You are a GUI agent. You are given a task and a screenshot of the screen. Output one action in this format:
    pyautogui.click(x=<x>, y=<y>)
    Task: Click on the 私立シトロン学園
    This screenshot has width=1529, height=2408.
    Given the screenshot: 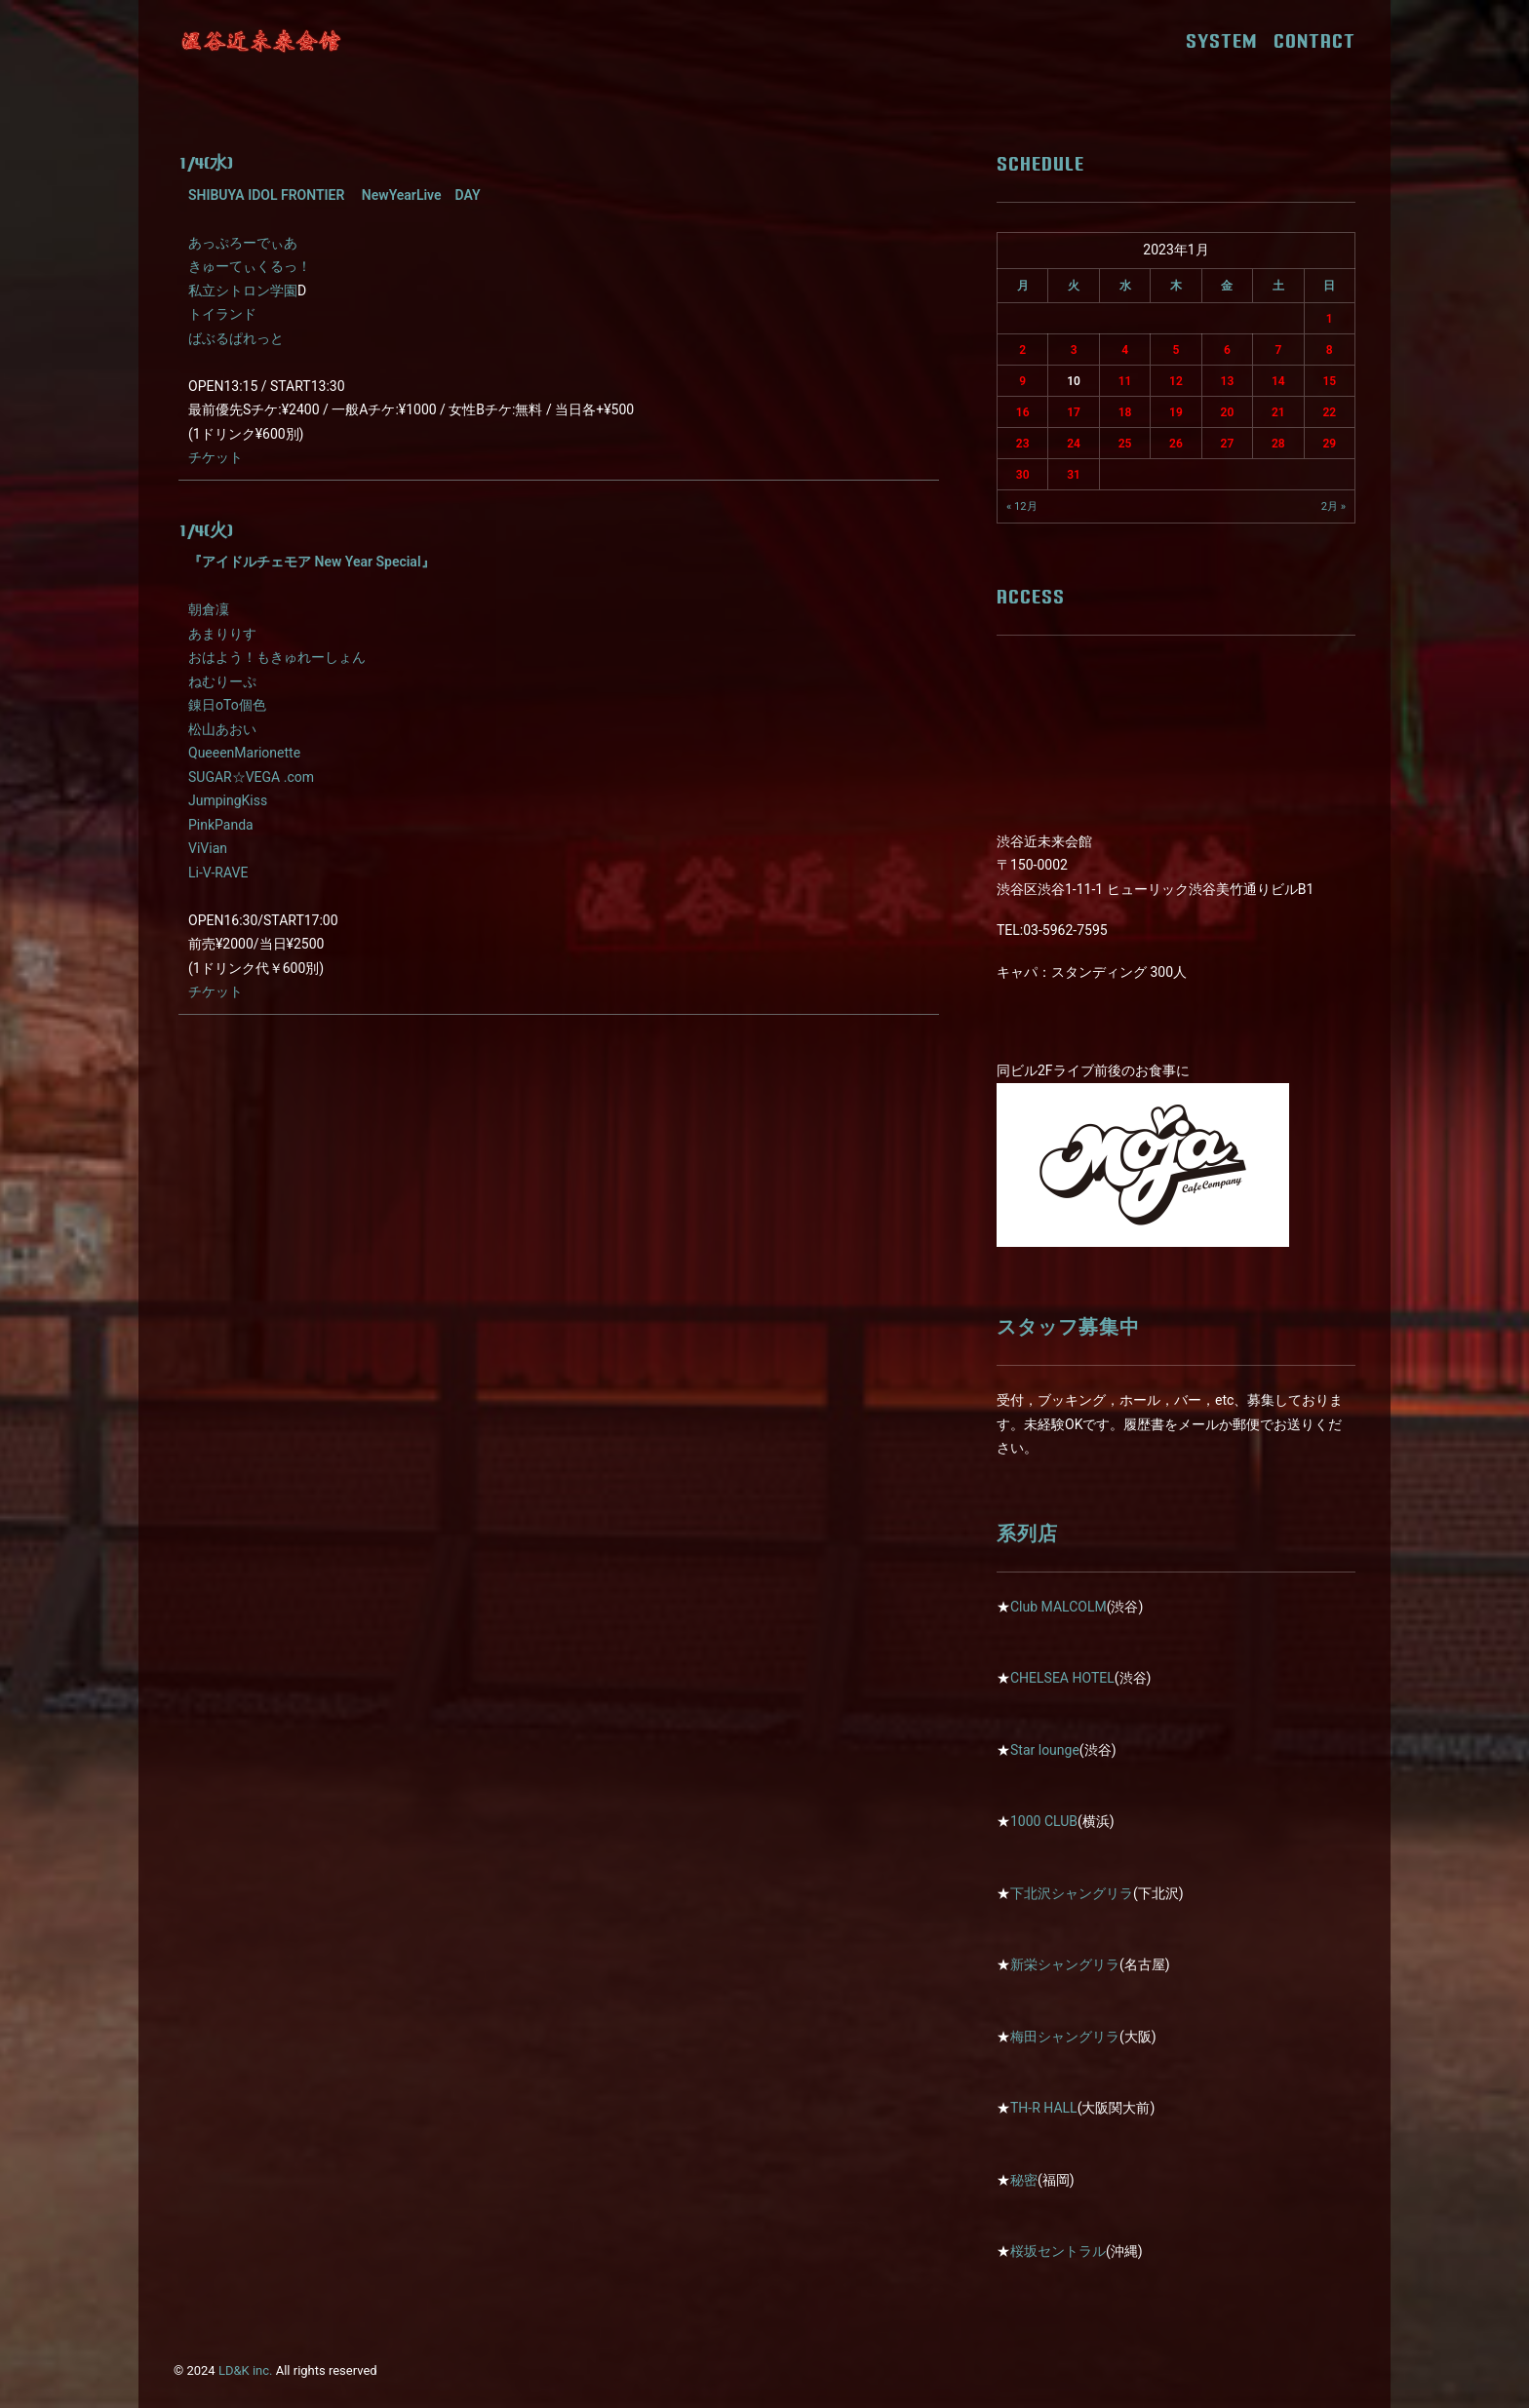 What is the action you would take?
    pyautogui.click(x=242, y=290)
    